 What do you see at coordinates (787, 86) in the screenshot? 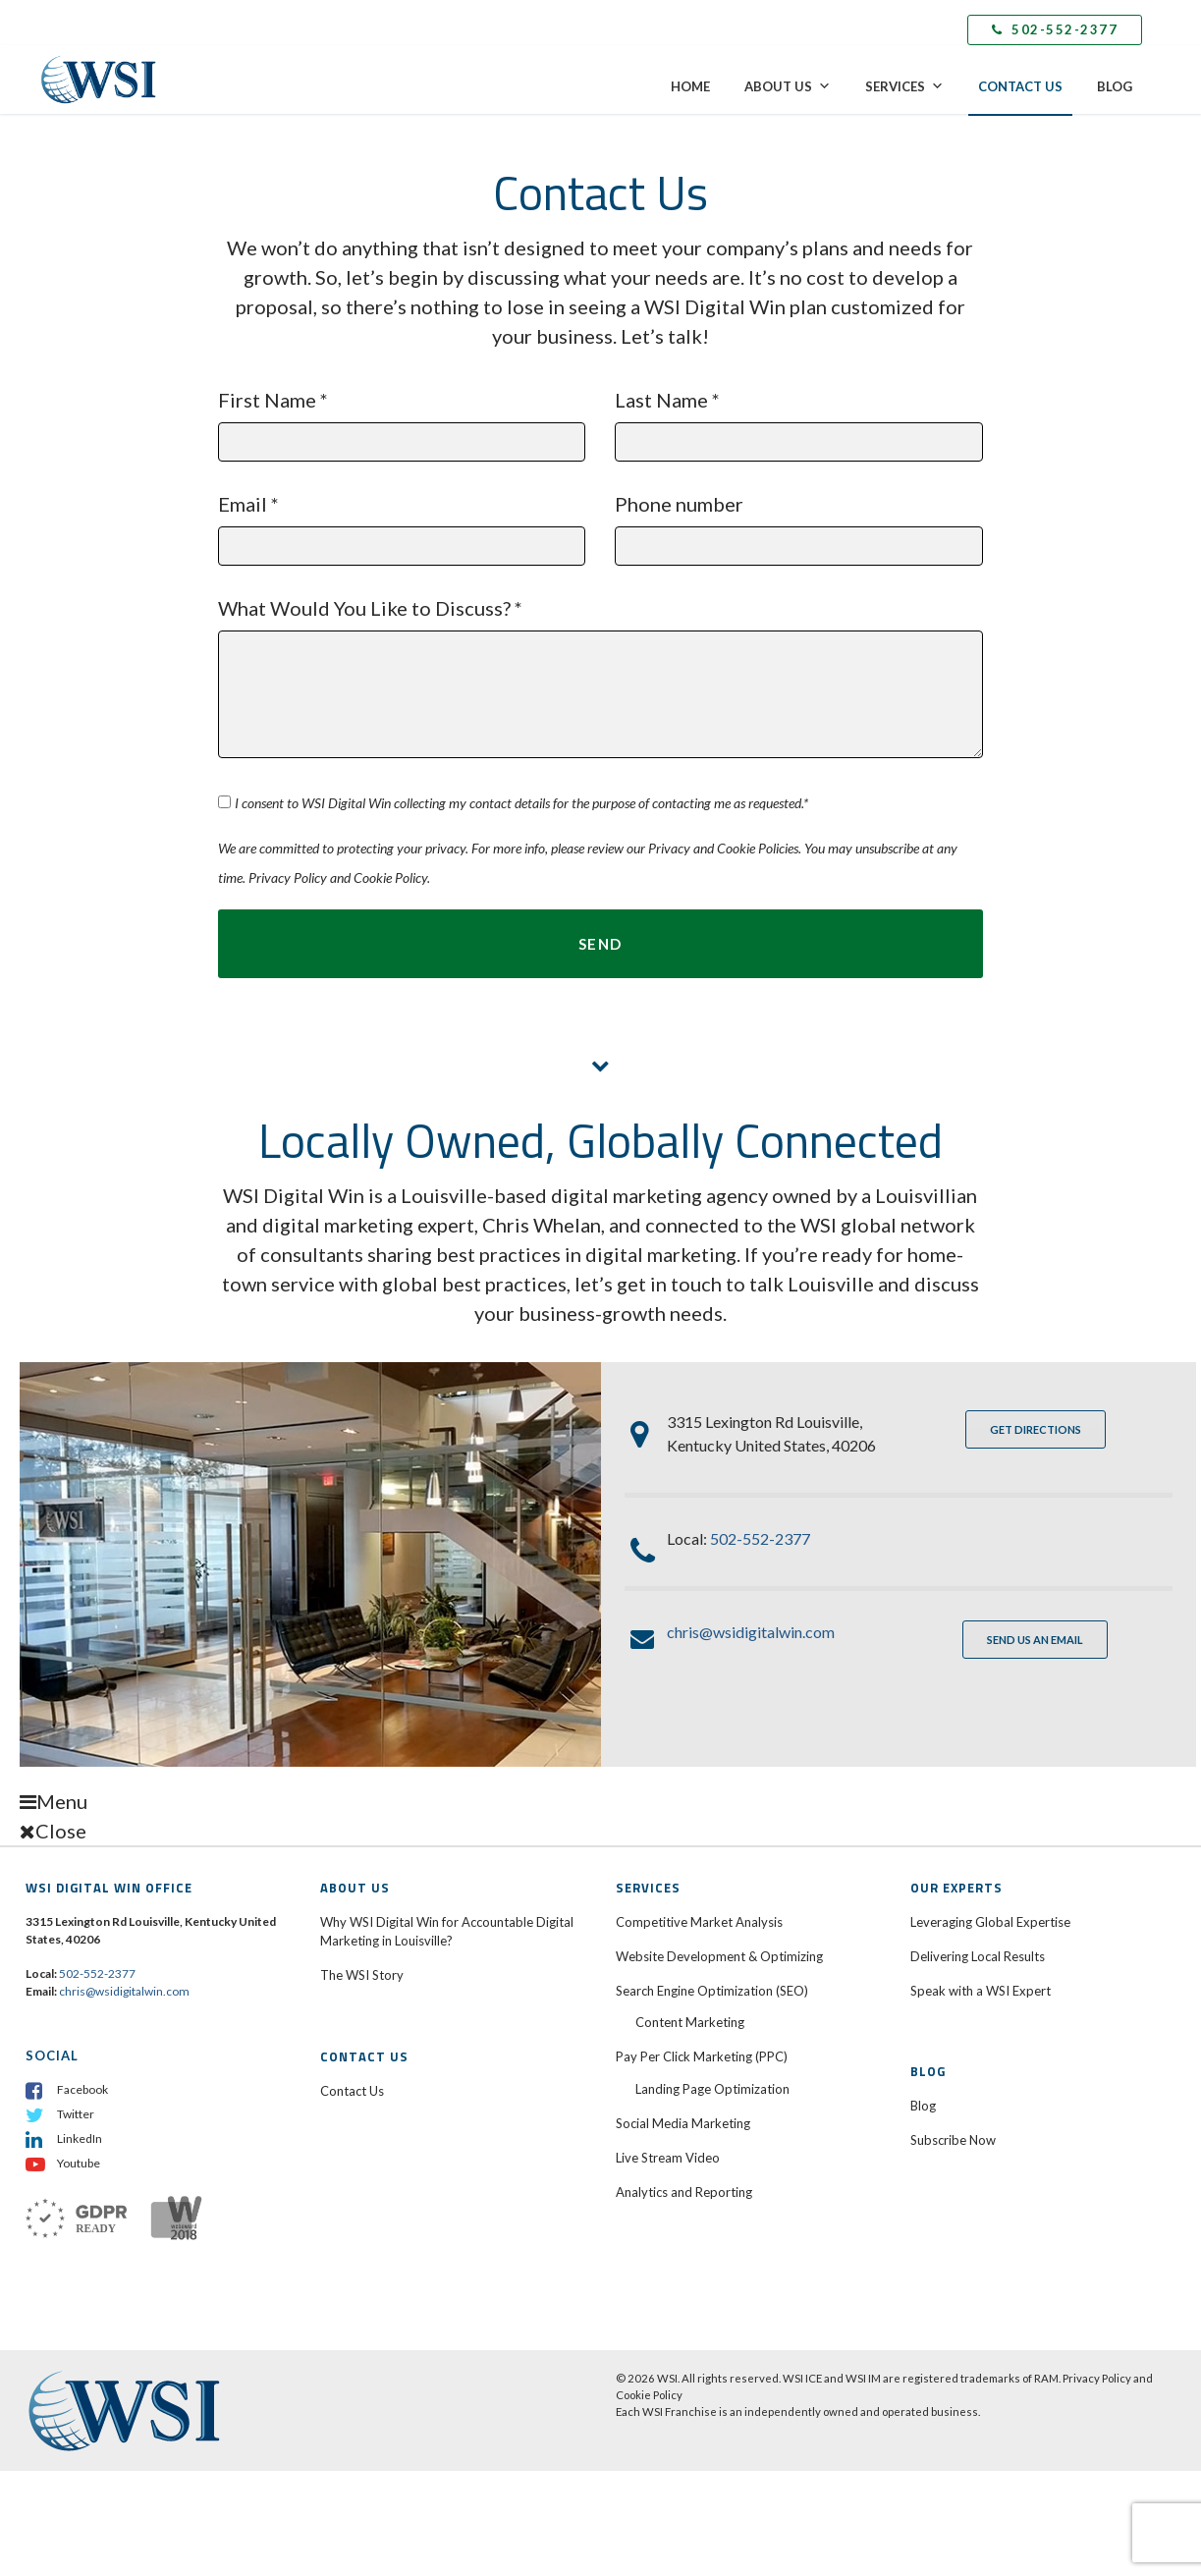
I see `About Us` at bounding box center [787, 86].